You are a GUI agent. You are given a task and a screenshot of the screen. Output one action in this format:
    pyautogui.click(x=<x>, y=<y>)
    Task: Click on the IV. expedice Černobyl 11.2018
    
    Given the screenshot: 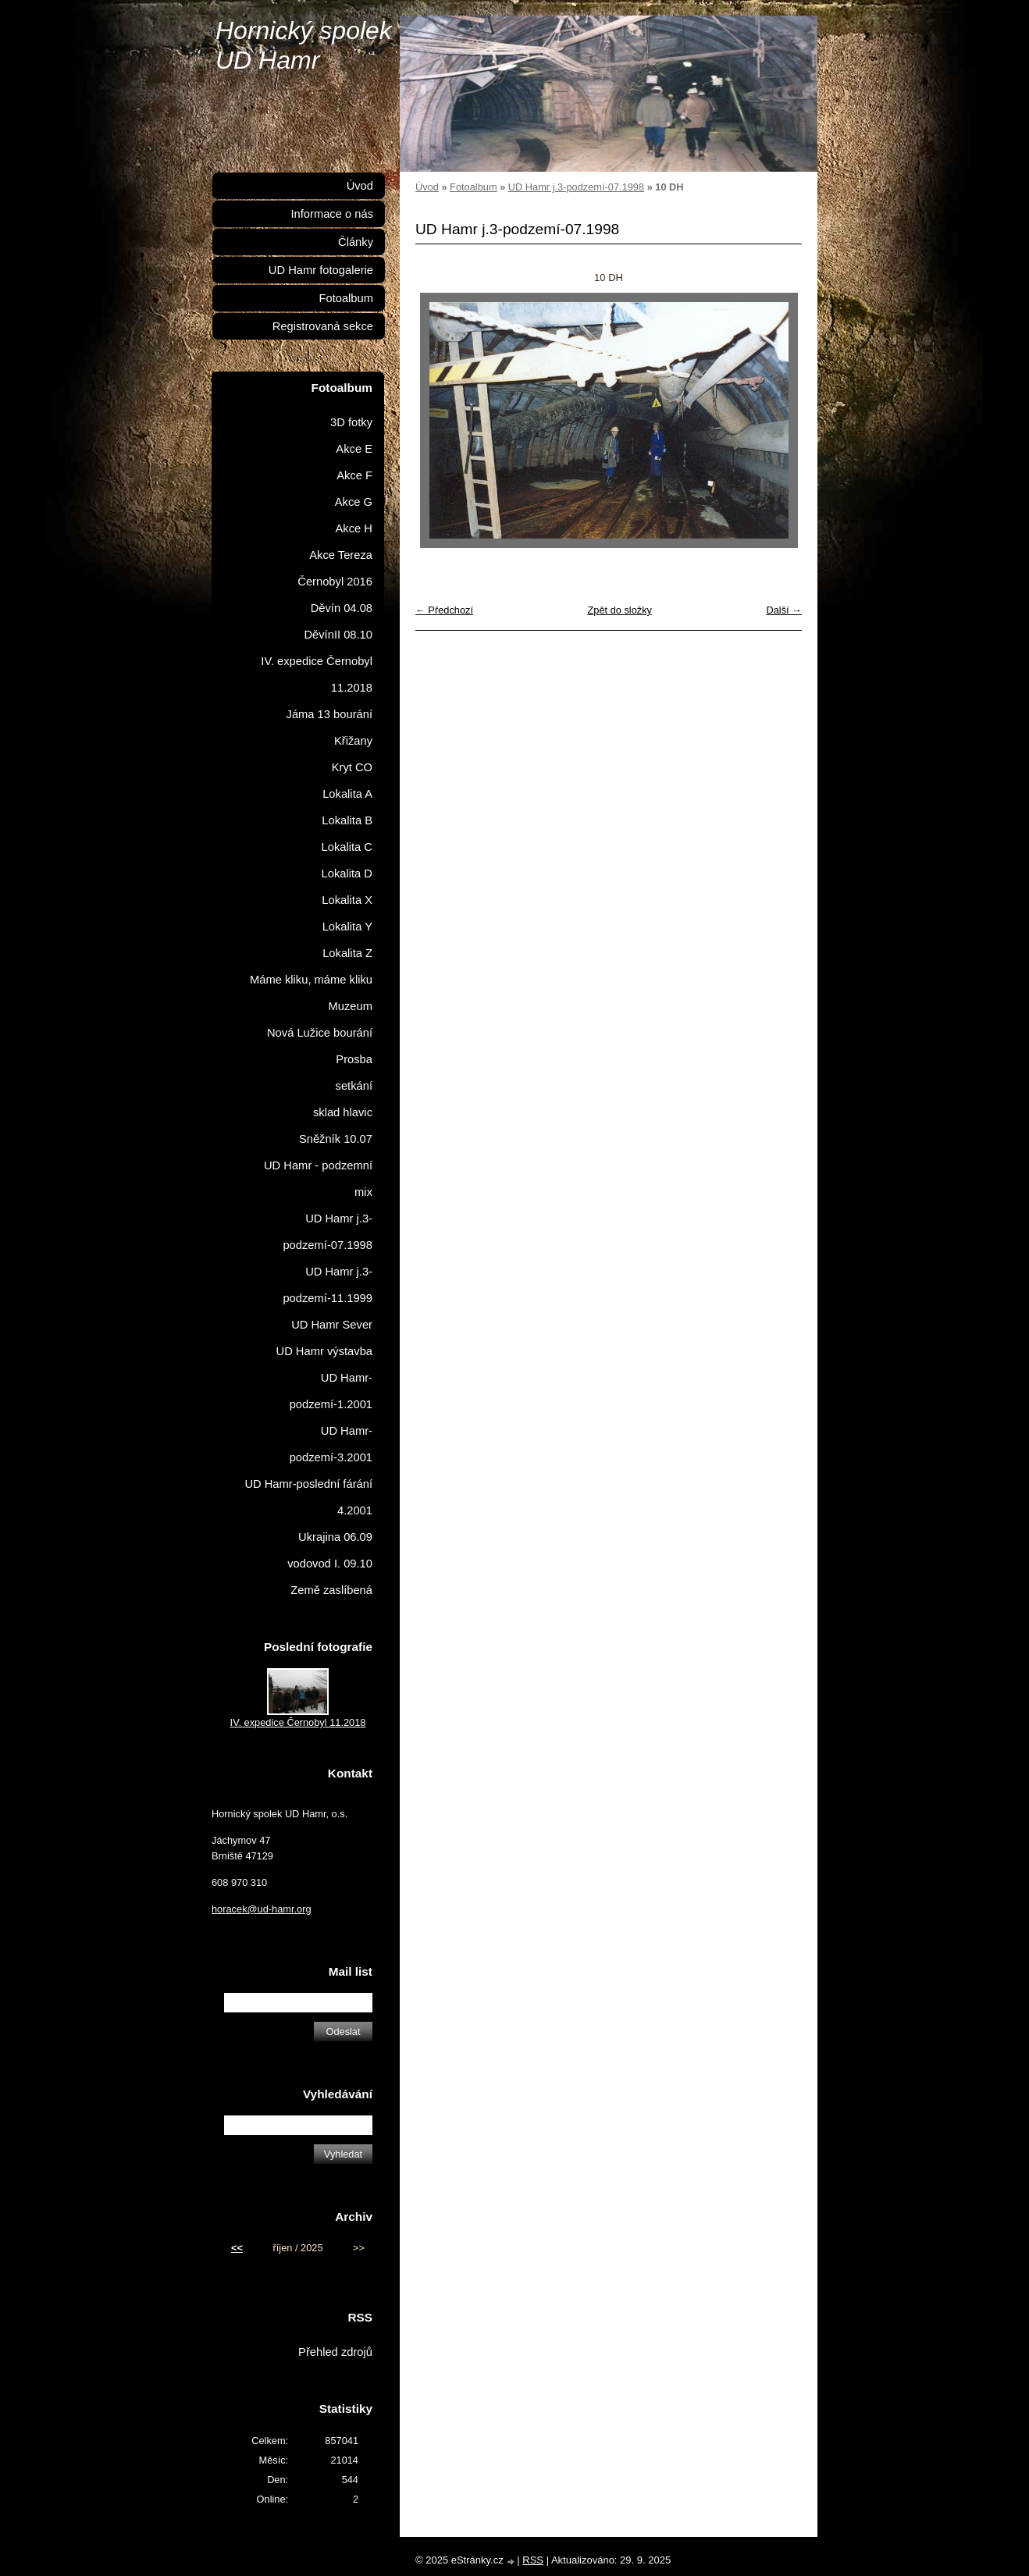 What is the action you would take?
    pyautogui.click(x=316, y=674)
    